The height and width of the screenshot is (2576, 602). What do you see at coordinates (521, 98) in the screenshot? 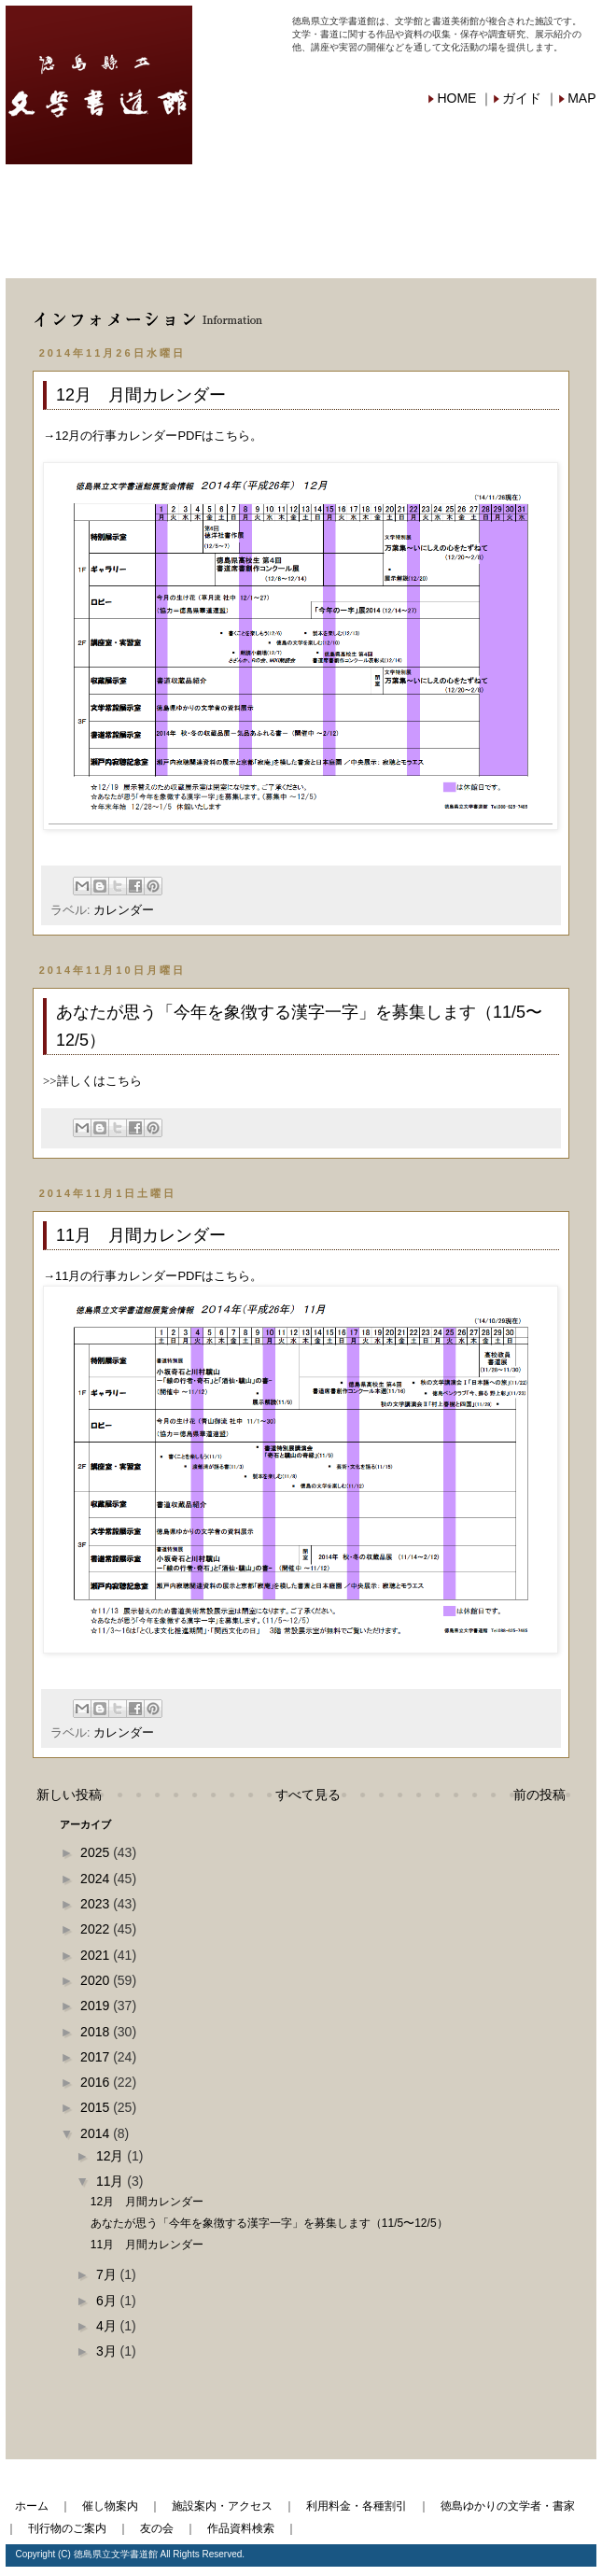
I see `ガイド` at bounding box center [521, 98].